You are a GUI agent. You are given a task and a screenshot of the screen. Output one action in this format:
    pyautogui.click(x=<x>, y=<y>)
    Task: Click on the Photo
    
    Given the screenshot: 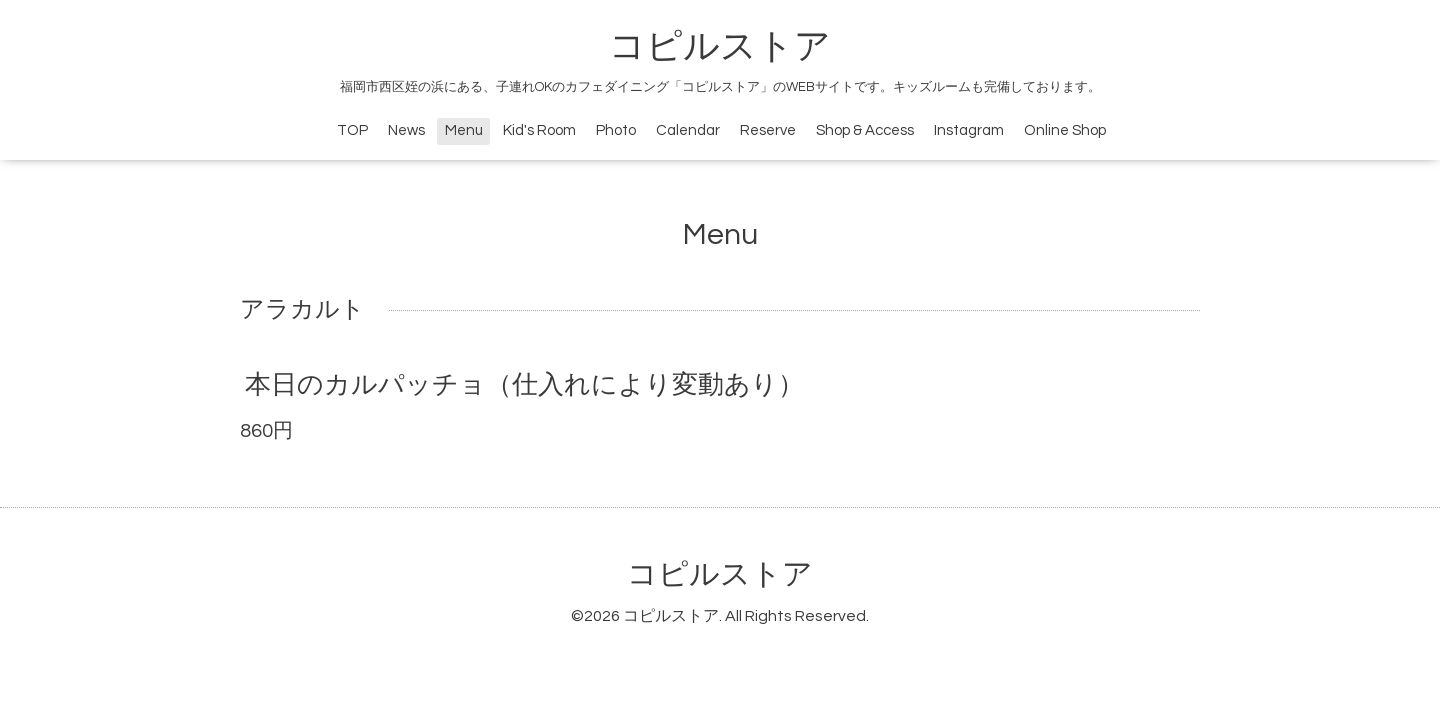 What is the action you would take?
    pyautogui.click(x=616, y=130)
    